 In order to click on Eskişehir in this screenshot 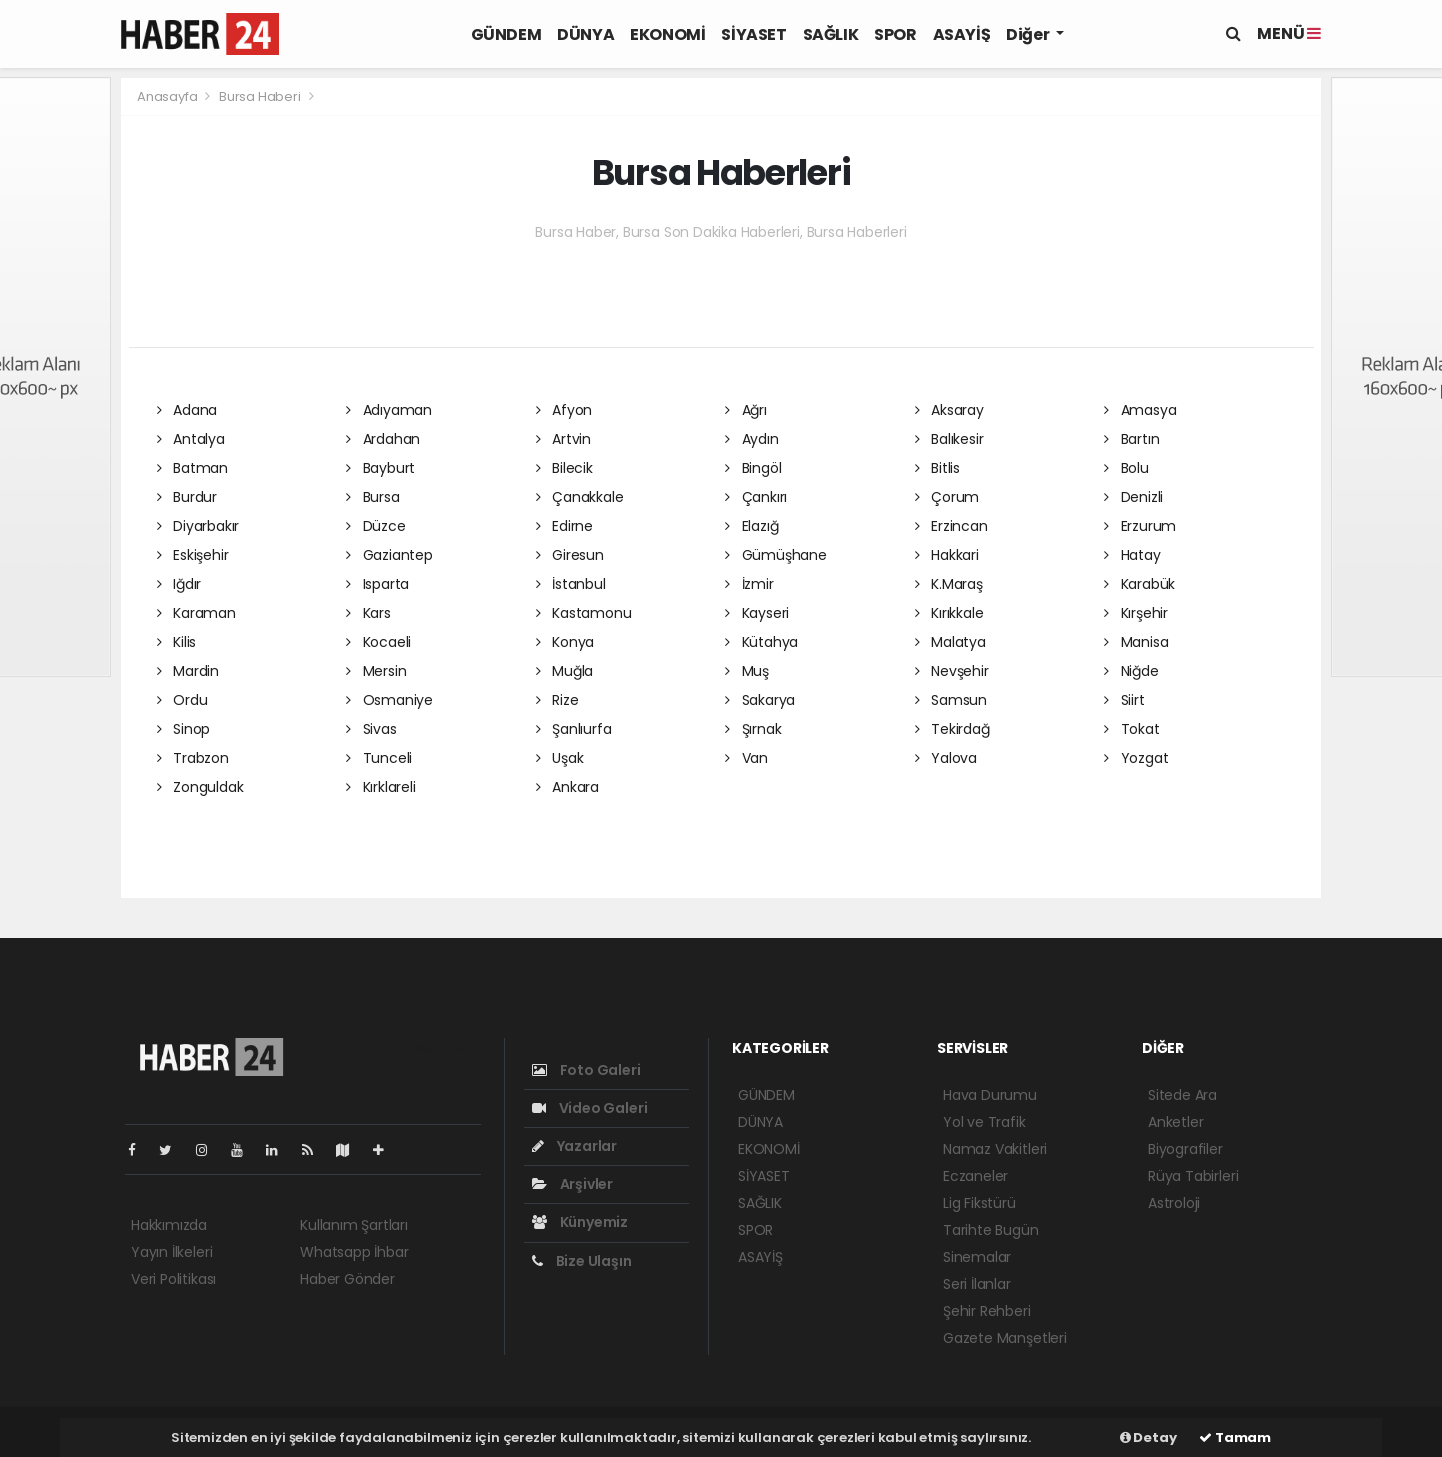, I will do `click(193, 555)`.